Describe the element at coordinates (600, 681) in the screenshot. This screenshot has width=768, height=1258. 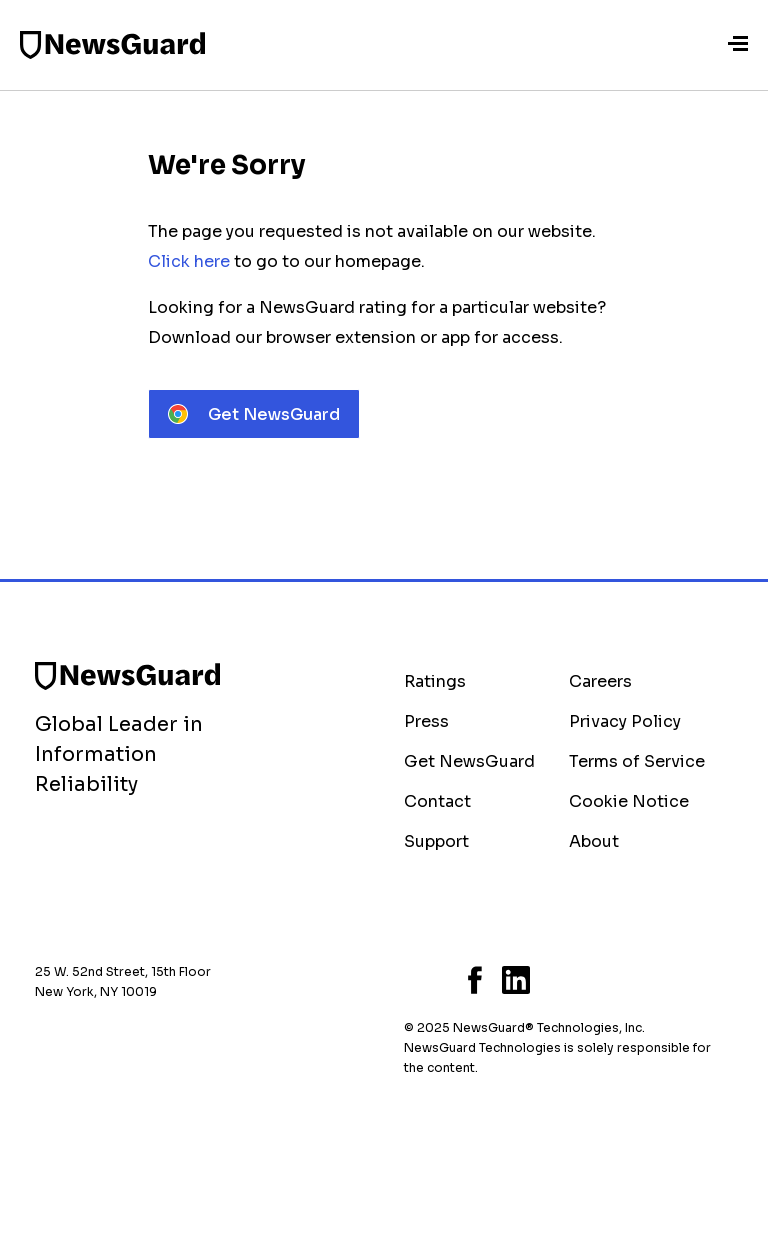
I see `Careers` at that location.